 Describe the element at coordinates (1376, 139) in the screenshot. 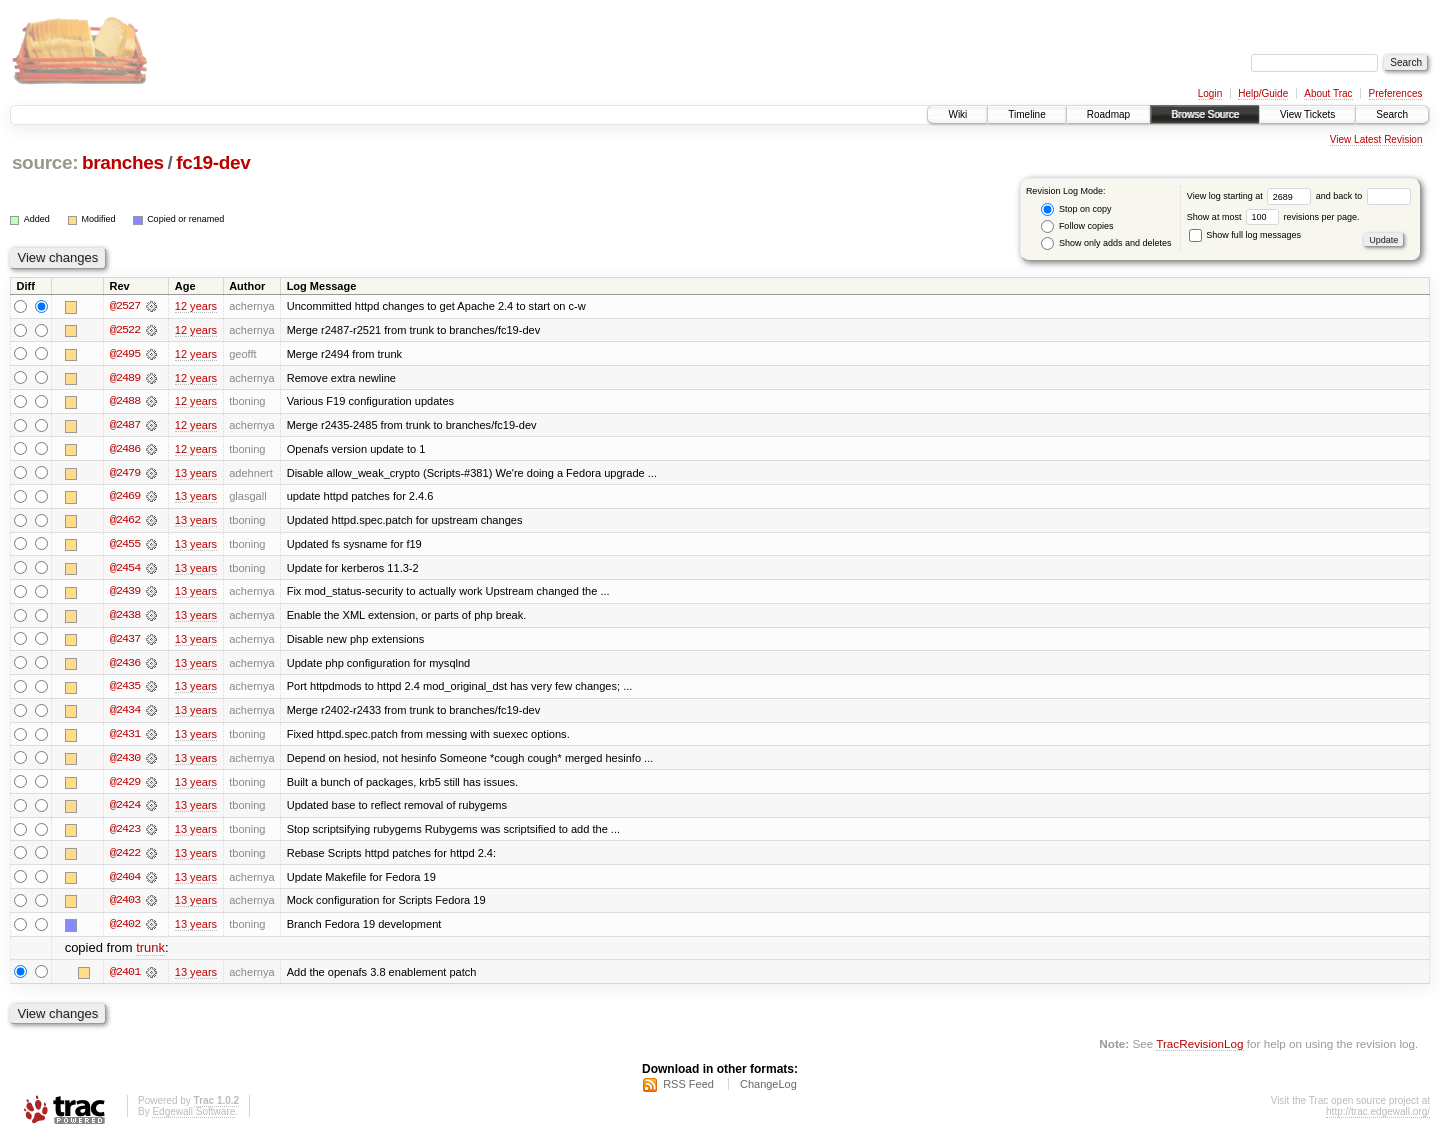

I see `View Latest Revision` at that location.